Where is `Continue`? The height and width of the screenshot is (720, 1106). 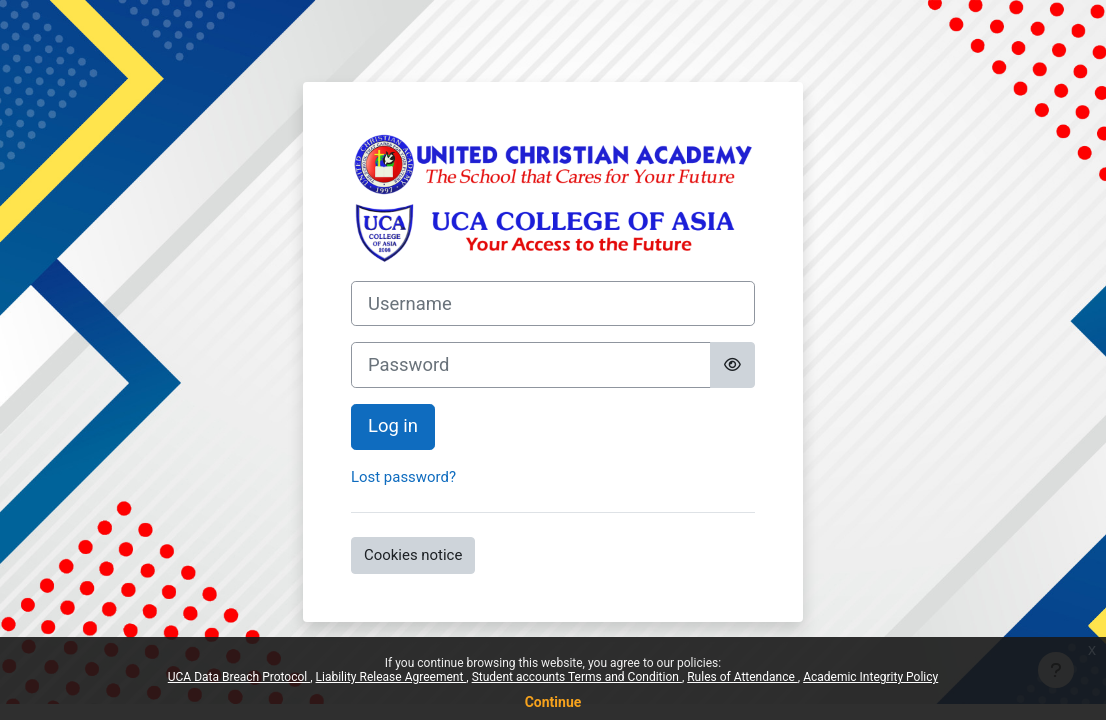
Continue is located at coordinates (553, 702).